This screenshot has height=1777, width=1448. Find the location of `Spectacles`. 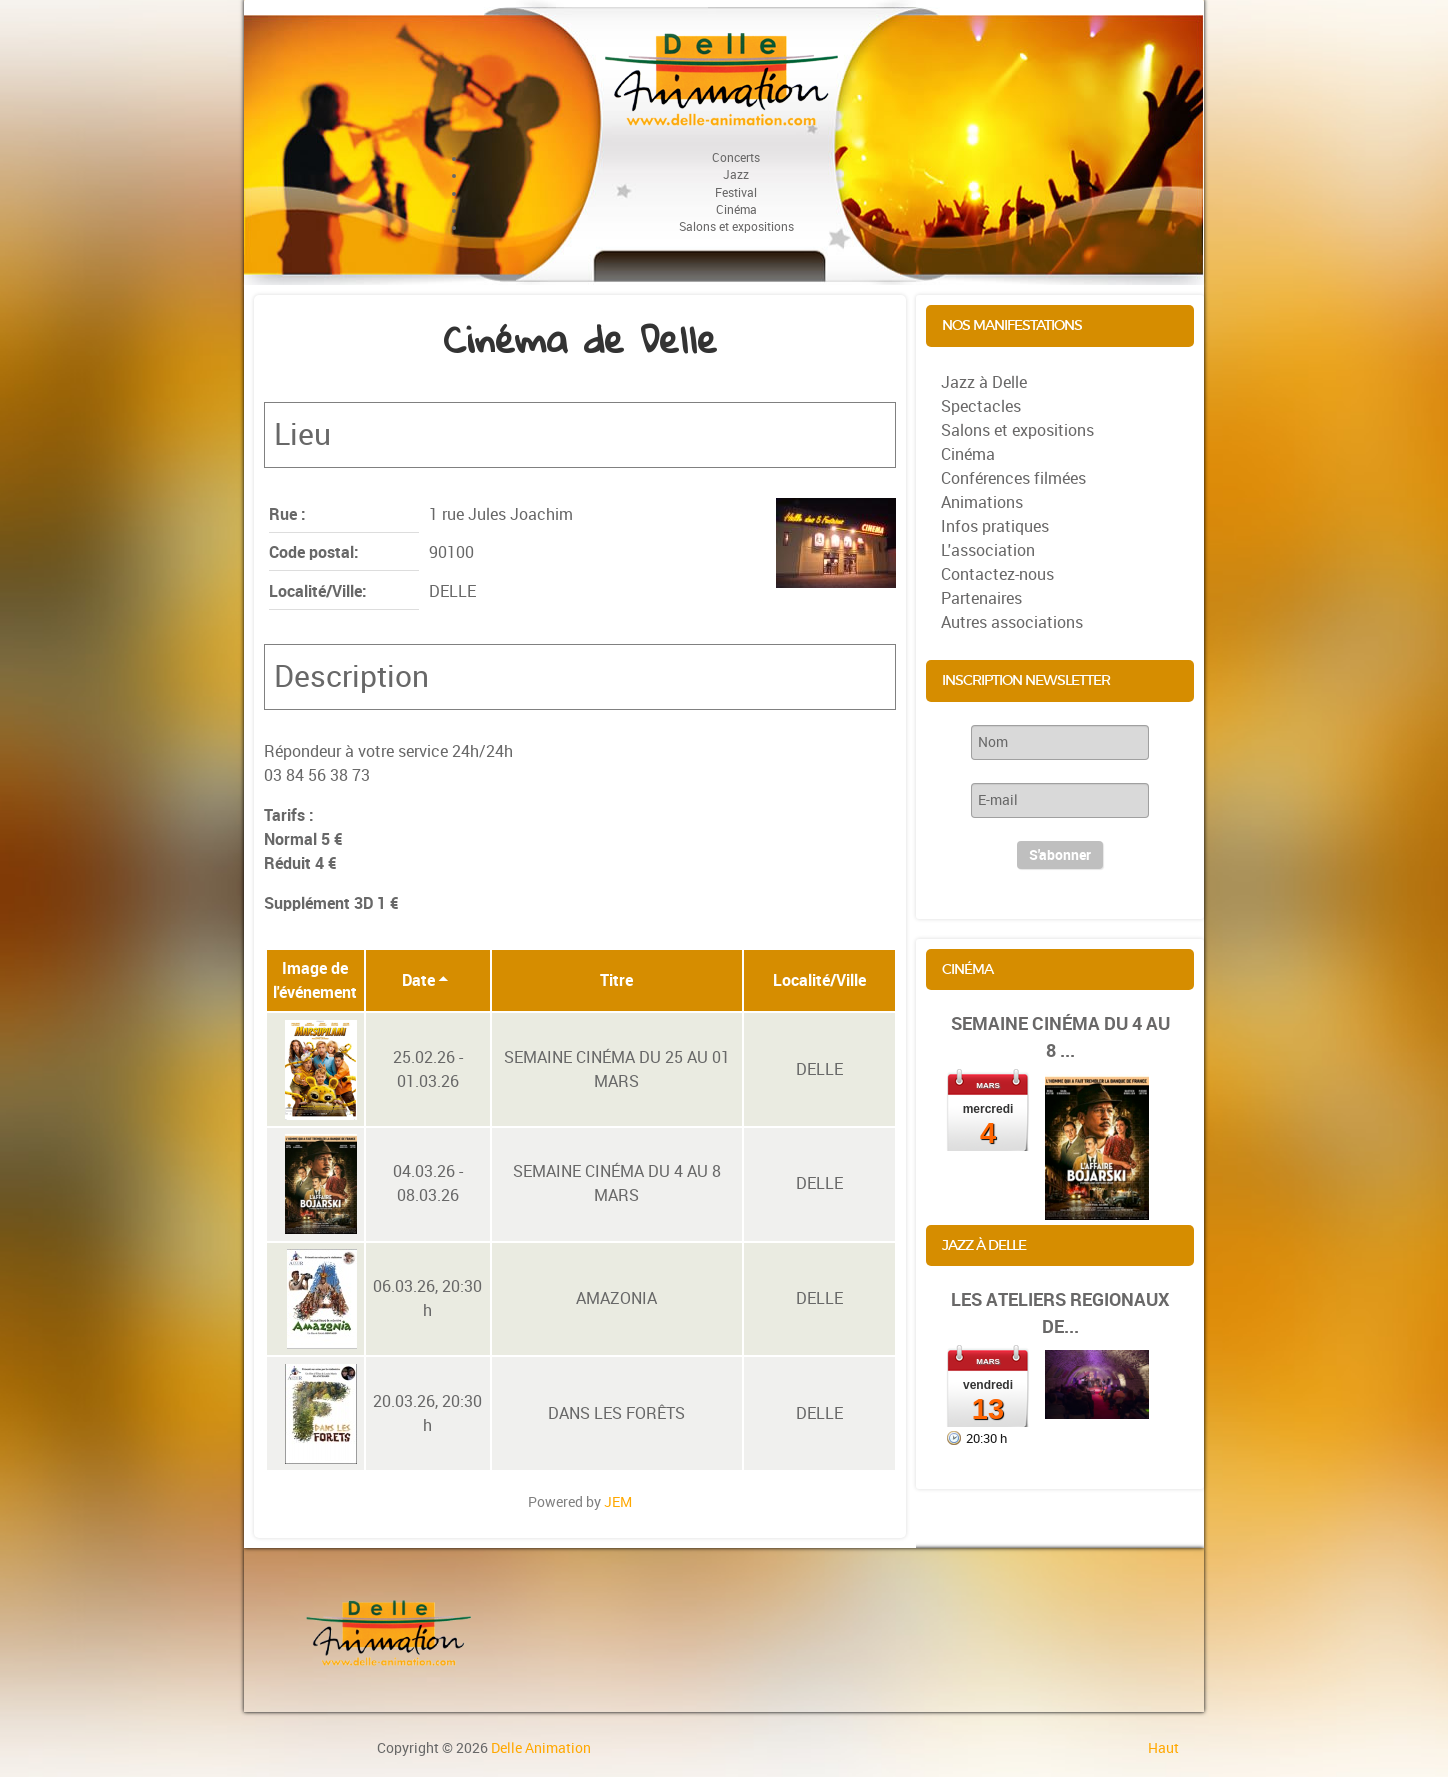

Spectacles is located at coordinates (981, 406).